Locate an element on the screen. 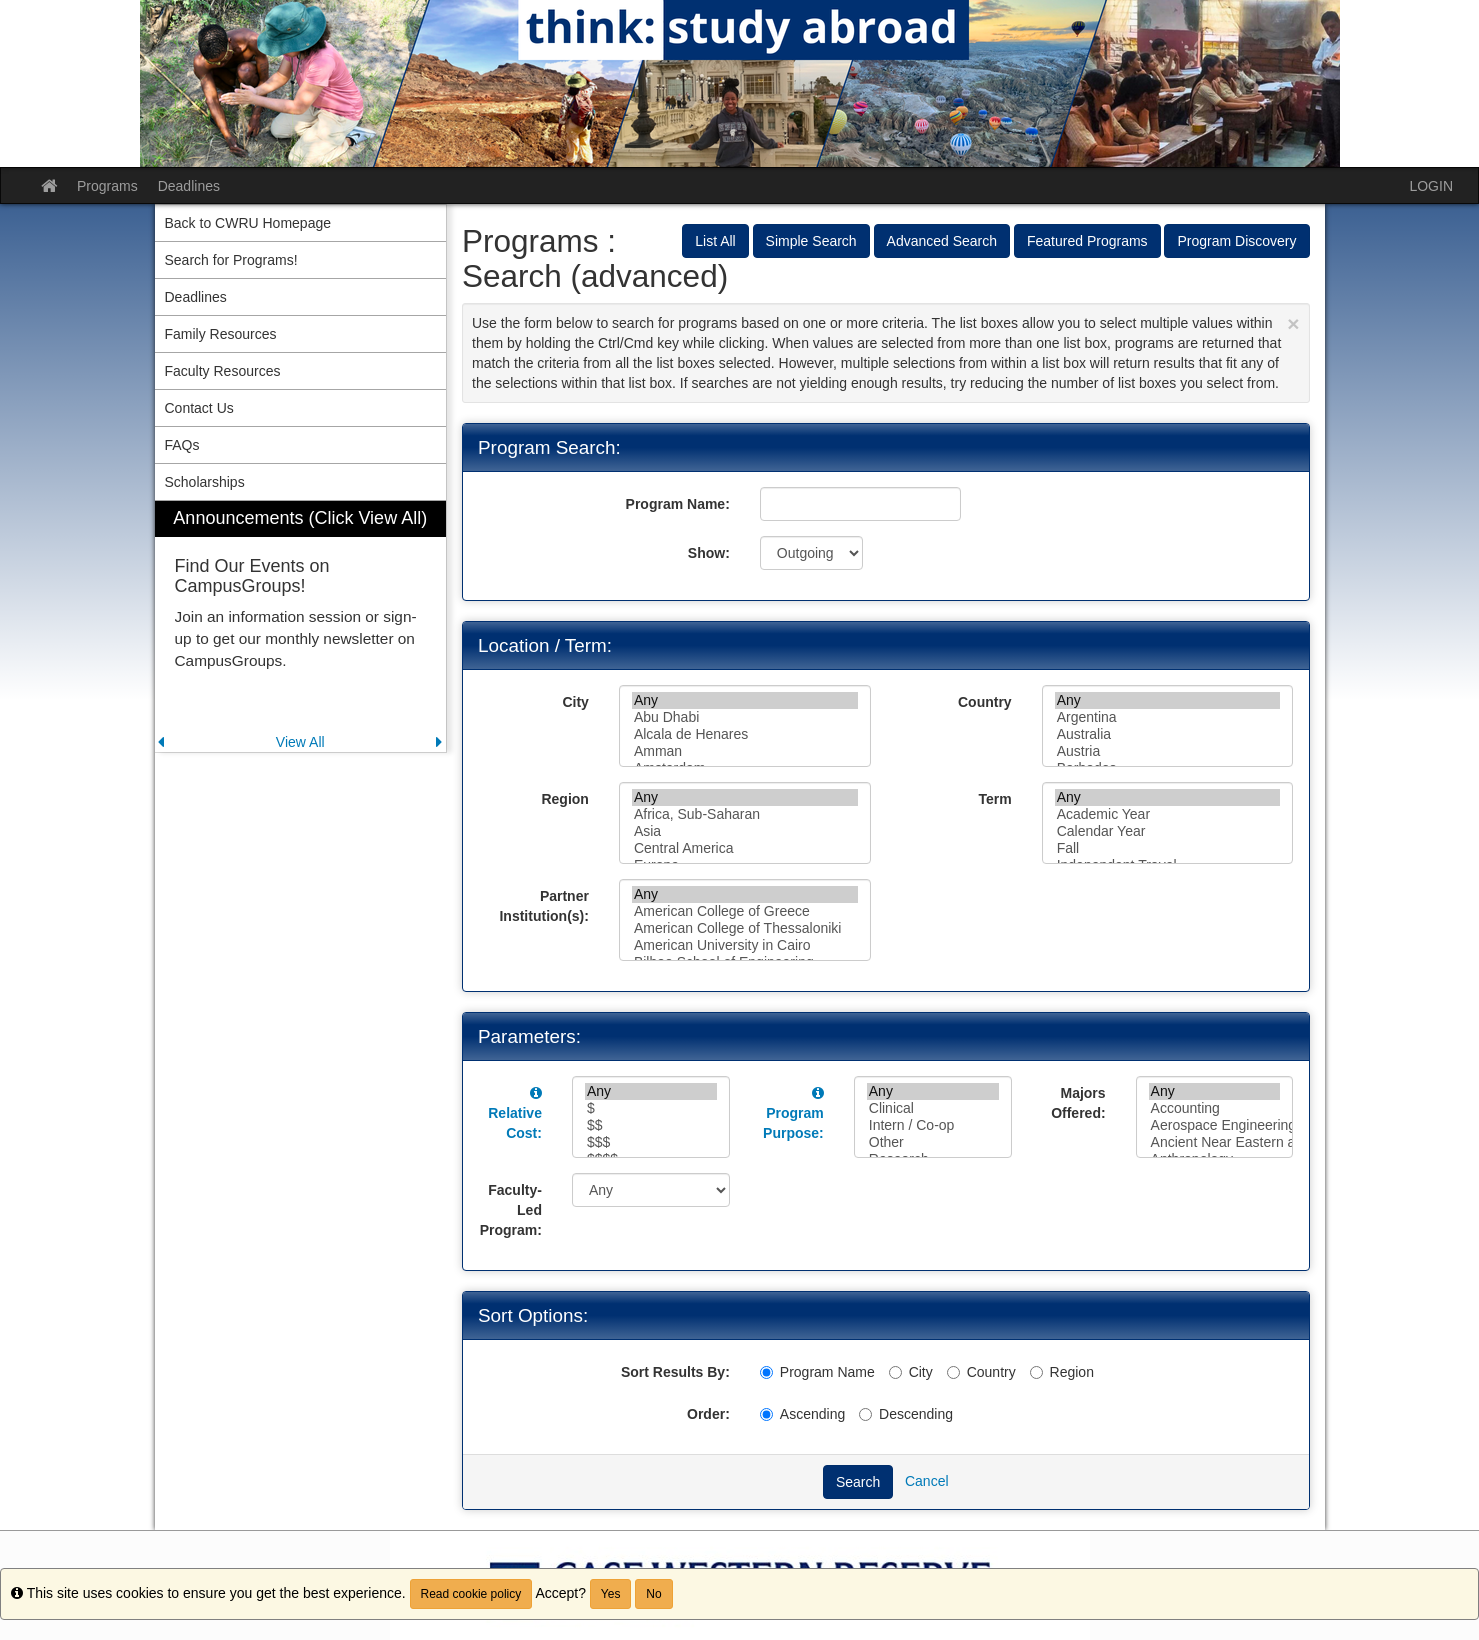 The width and height of the screenshot is (1479, 1640). Simple Search is located at coordinates (811, 241).